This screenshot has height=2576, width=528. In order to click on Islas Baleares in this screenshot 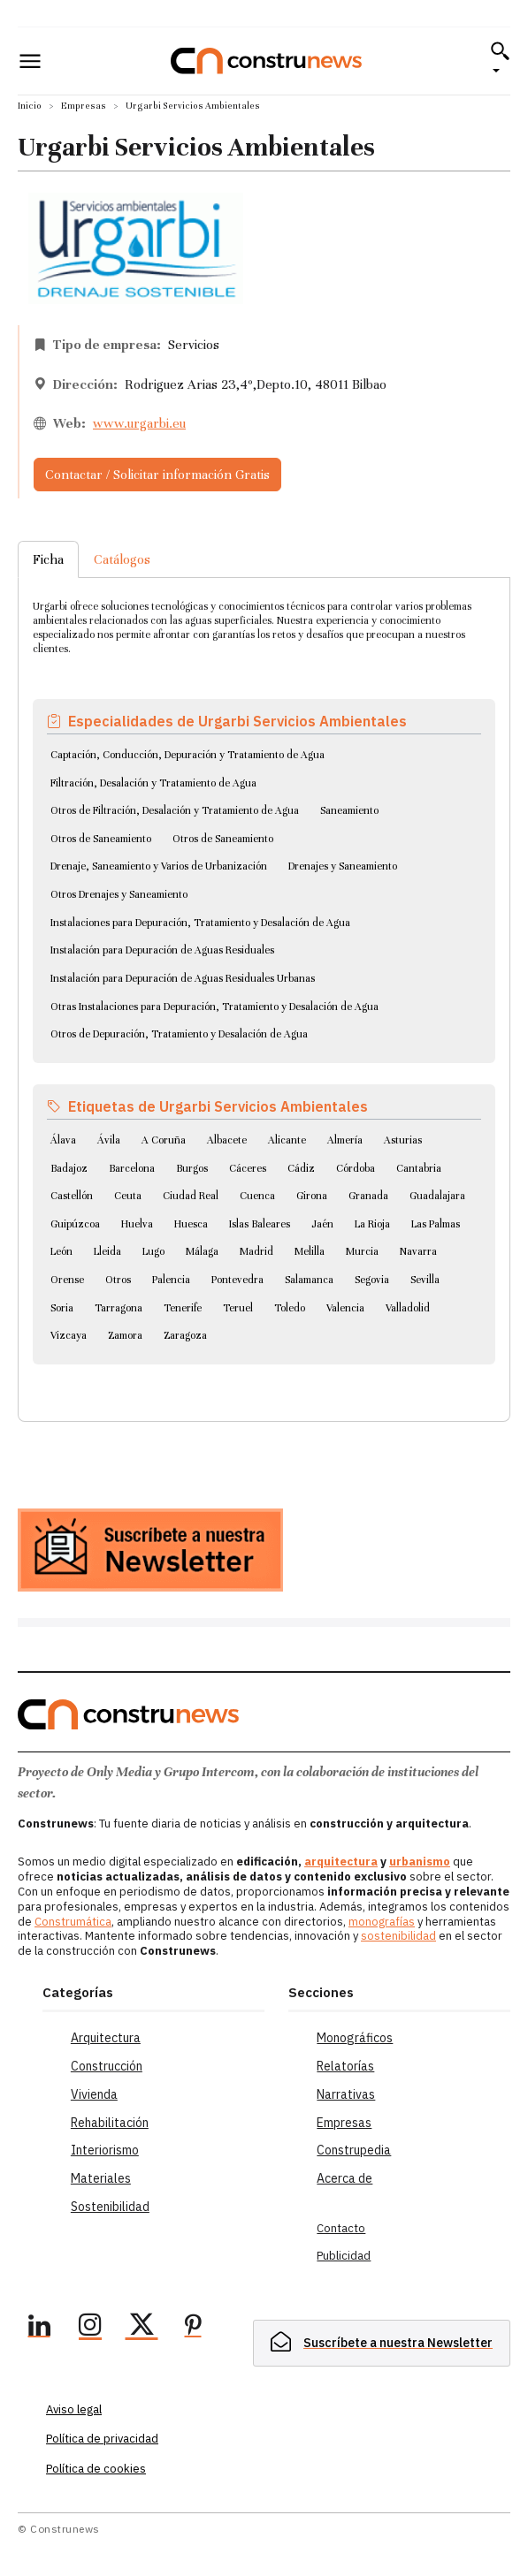, I will do `click(259, 1224)`.